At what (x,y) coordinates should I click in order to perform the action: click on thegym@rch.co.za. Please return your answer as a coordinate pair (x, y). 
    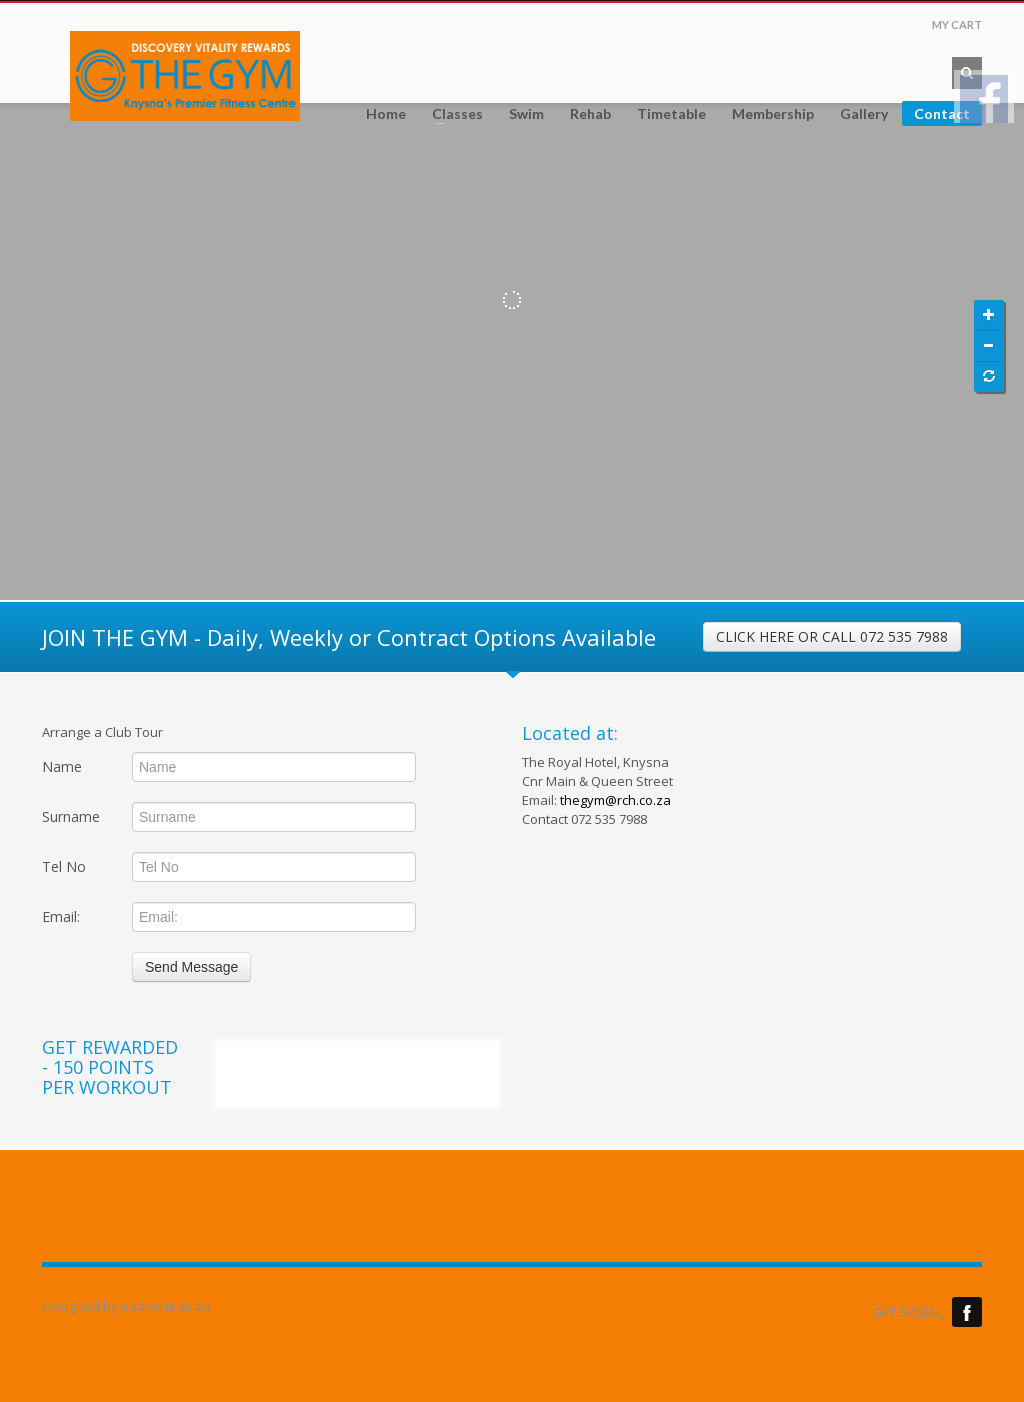
    Looking at the image, I should click on (615, 800).